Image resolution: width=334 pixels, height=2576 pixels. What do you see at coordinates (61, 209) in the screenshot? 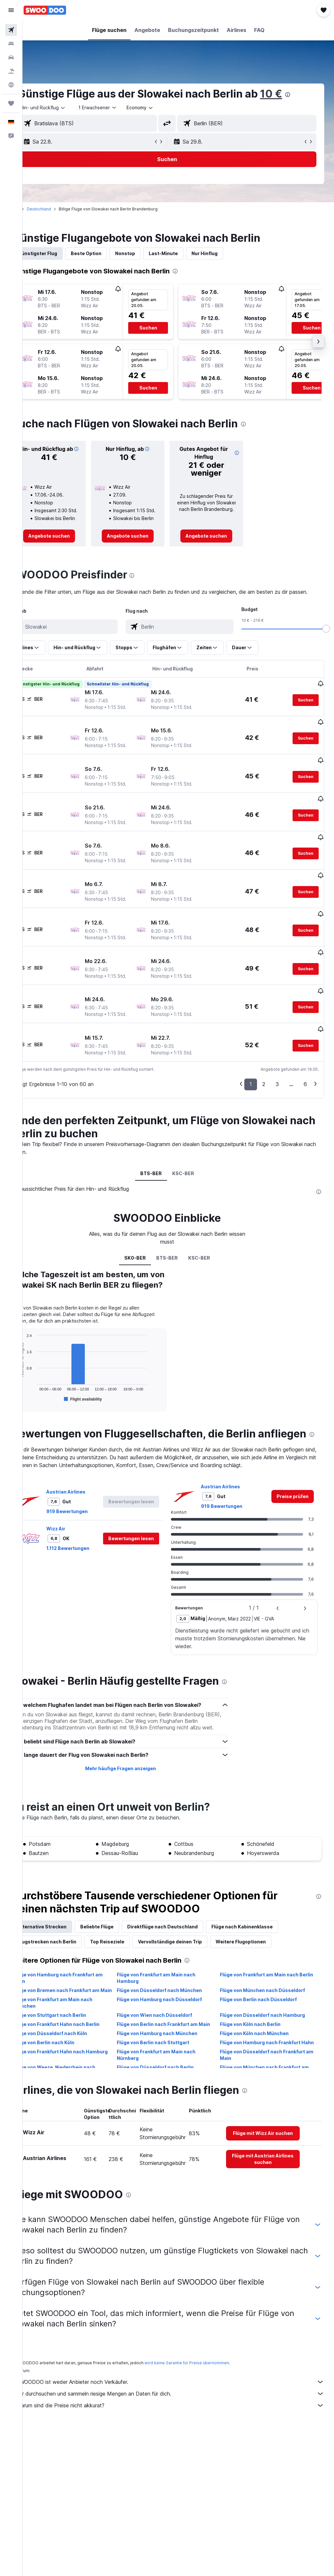
I see `Deutschland` at bounding box center [61, 209].